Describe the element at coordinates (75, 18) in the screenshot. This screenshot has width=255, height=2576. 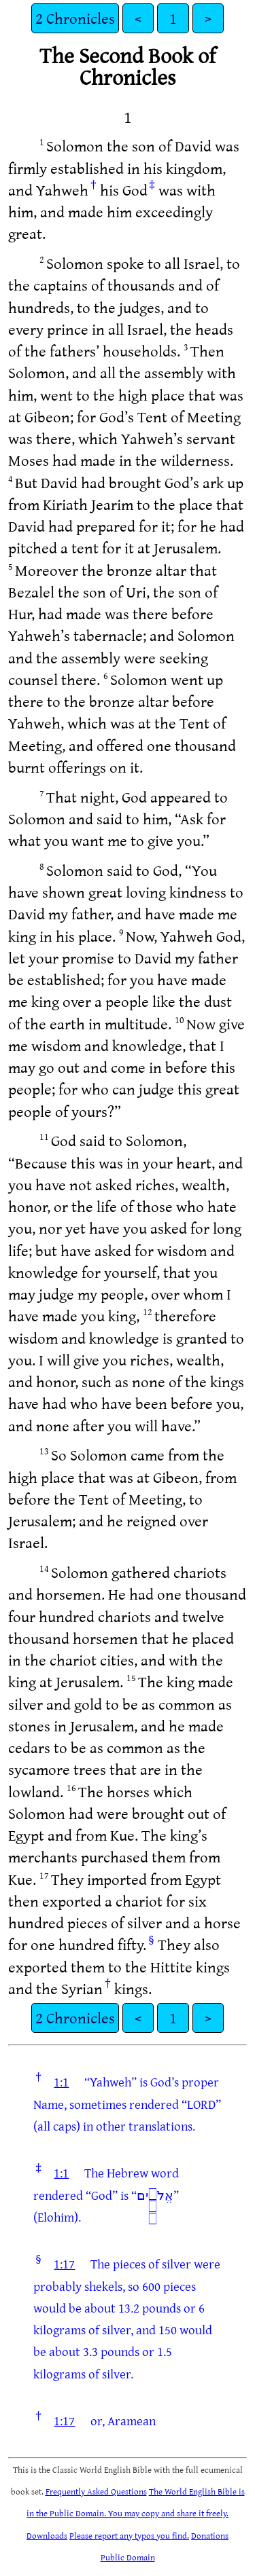
I see `2 Chronicles` at that location.